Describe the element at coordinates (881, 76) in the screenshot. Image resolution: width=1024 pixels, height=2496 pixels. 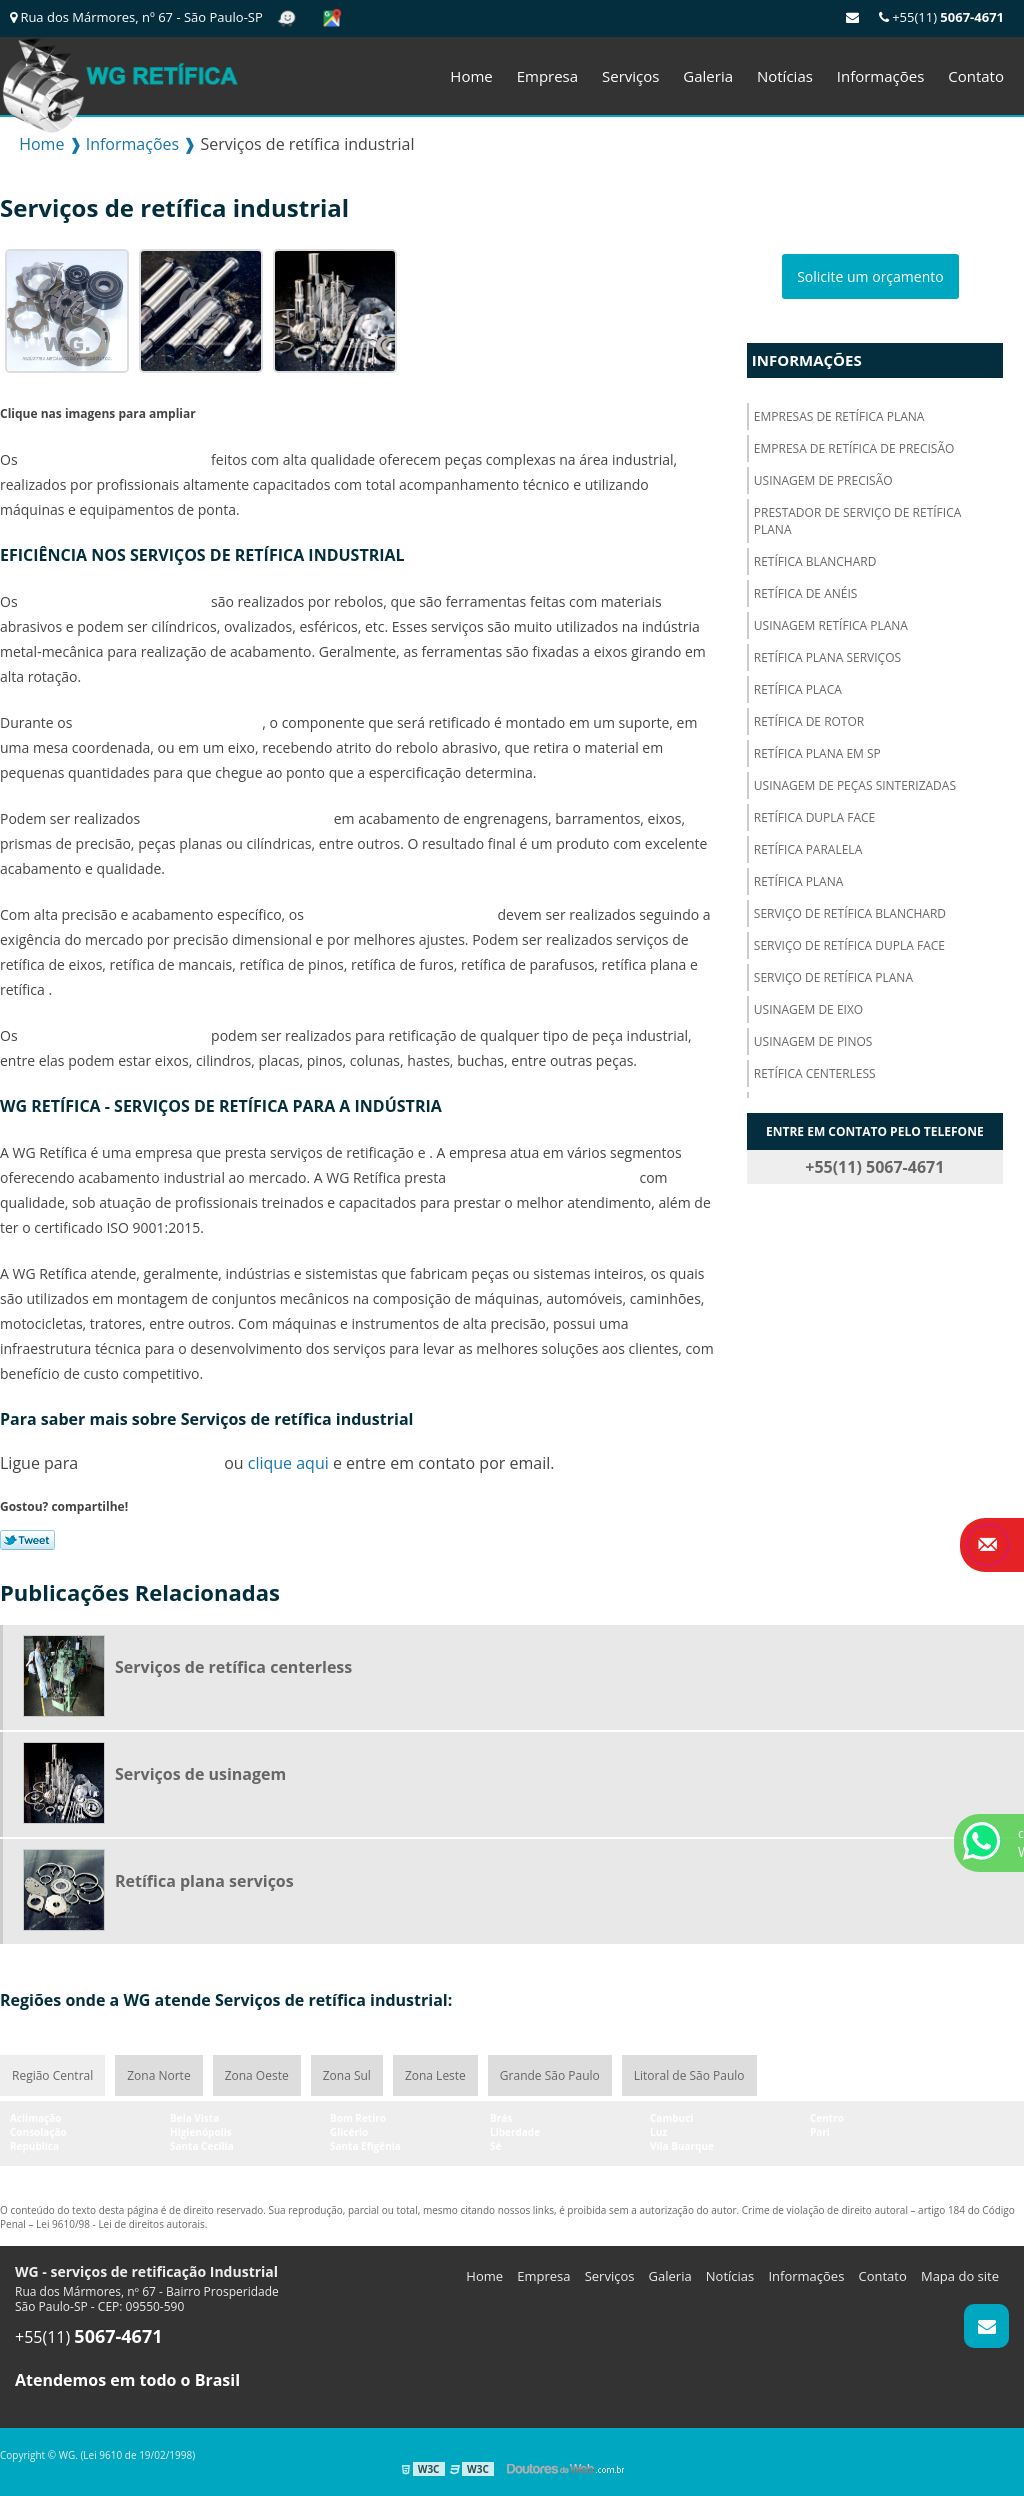
I see `Informações` at that location.